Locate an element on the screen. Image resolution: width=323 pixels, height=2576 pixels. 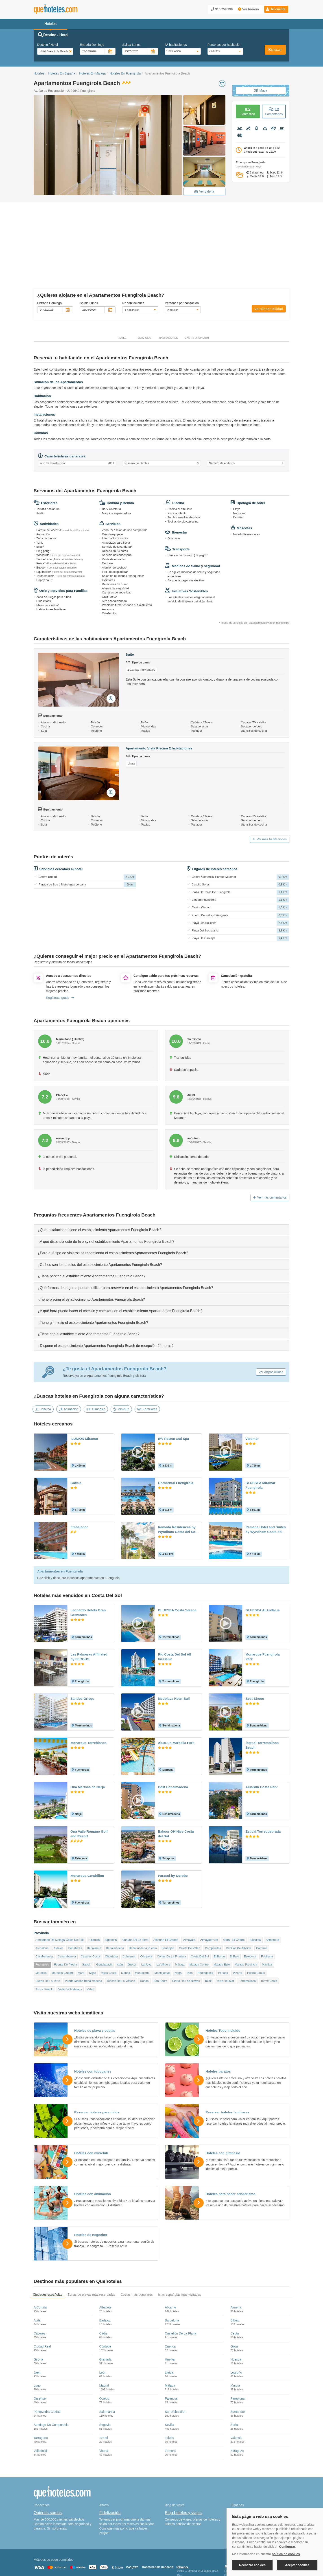
Archidona is located at coordinates (42, 1902).